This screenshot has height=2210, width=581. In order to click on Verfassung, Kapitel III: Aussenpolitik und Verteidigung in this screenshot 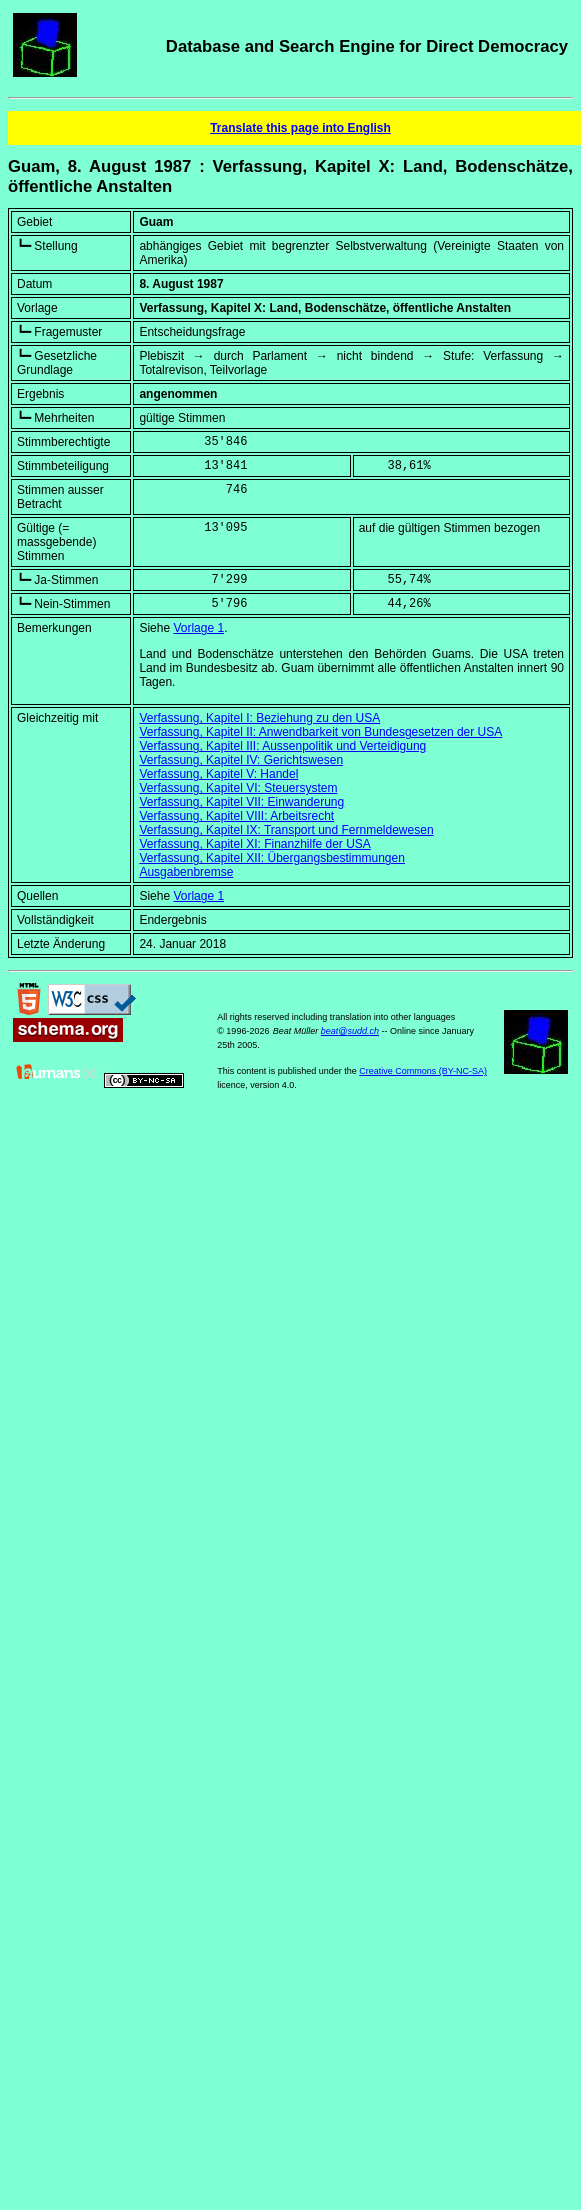, I will do `click(282, 746)`.